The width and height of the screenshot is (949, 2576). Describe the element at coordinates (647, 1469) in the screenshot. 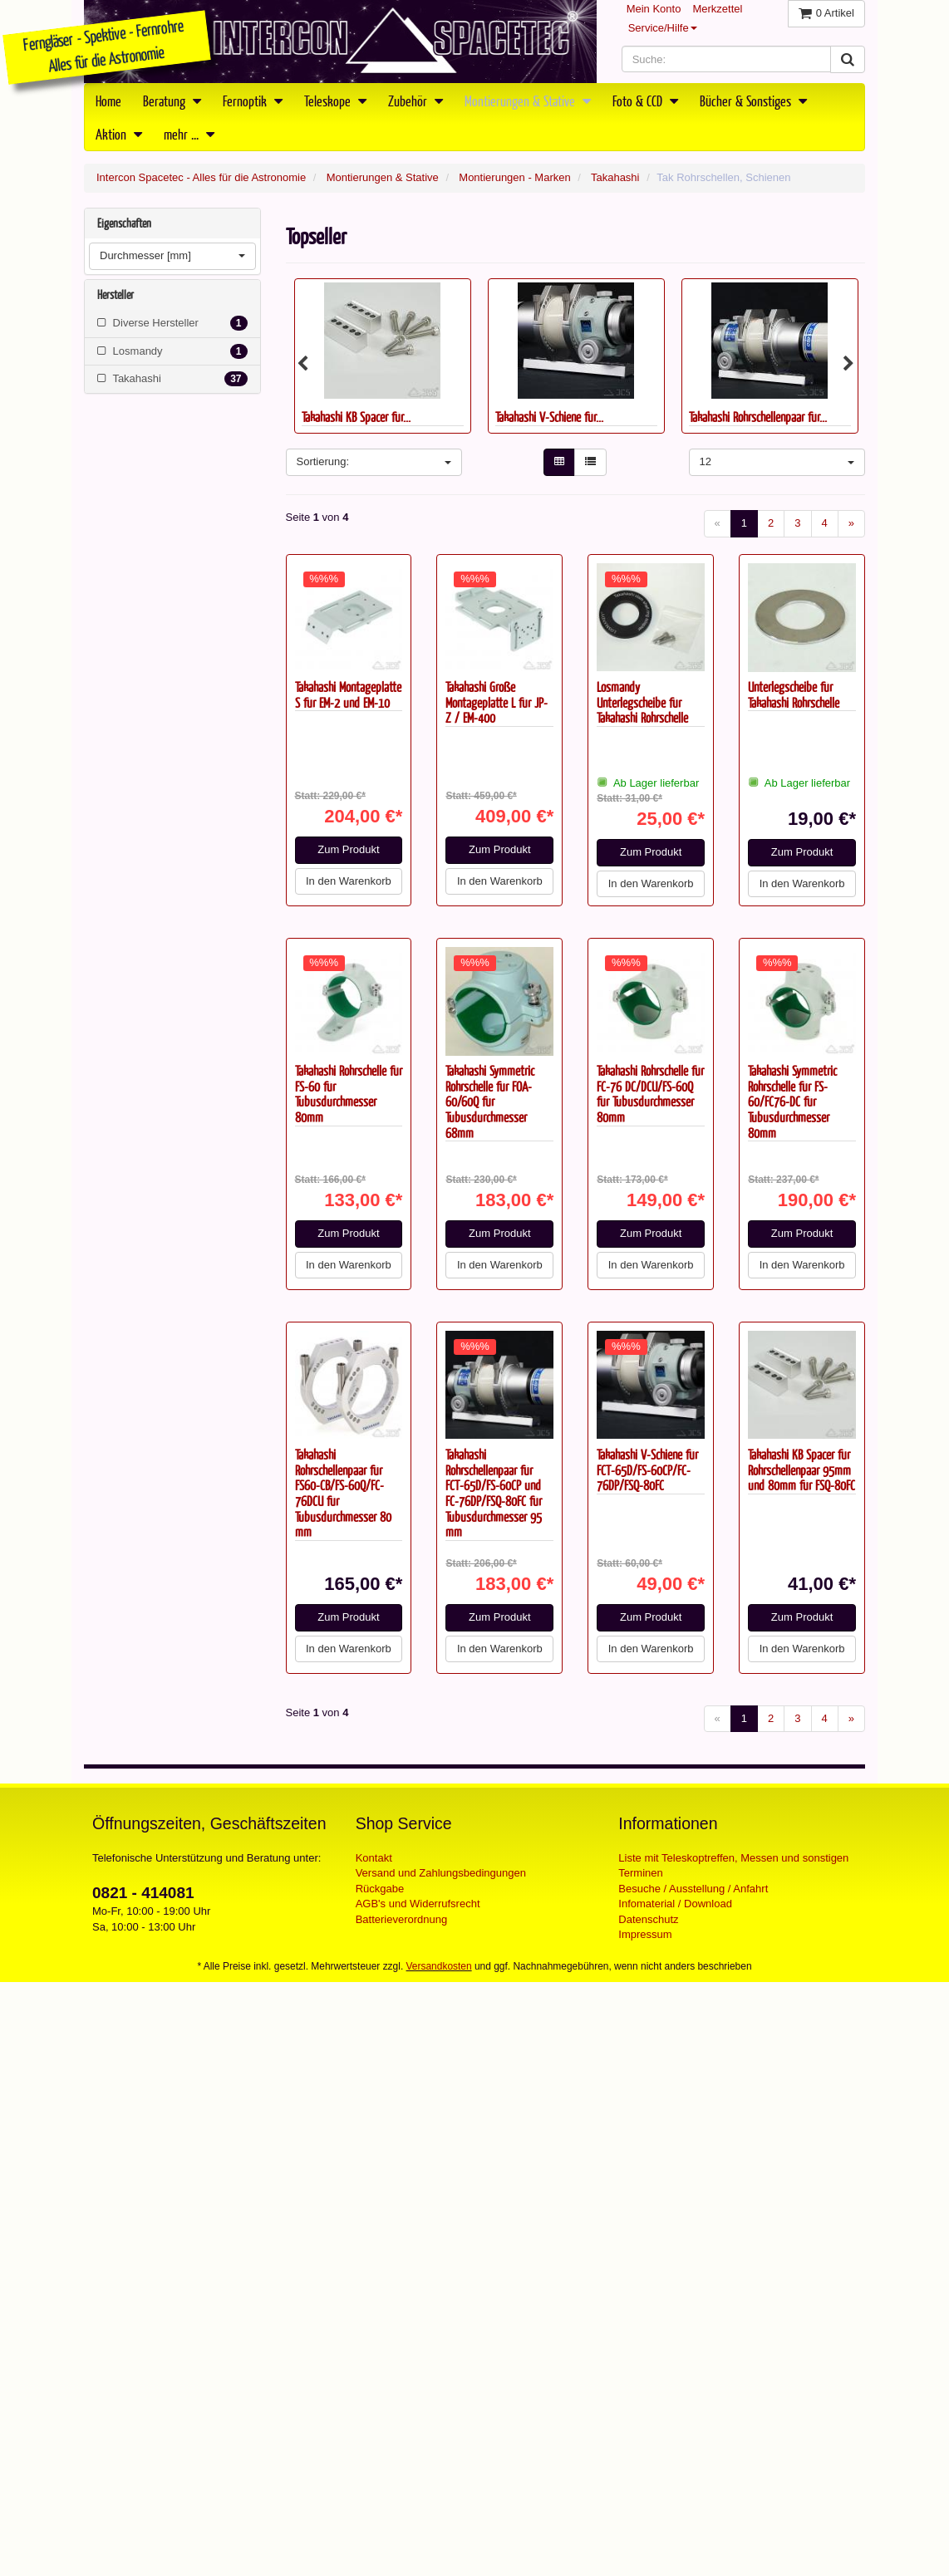

I see `Takahashi V-Schiene für FCT-65D/FS-60CP/FC-76DP/FSQ-80FC` at that location.